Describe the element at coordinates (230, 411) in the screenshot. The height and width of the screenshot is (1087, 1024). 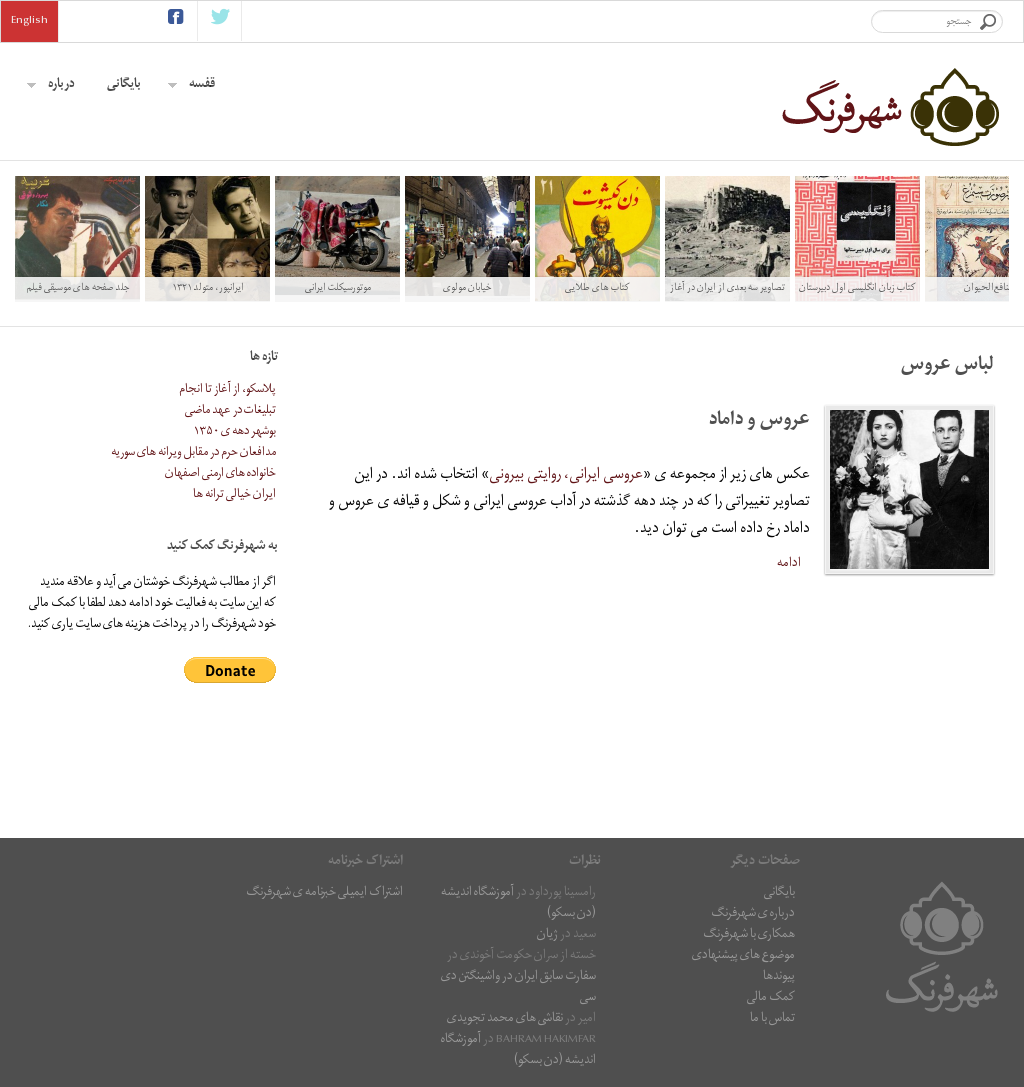
I see `تبلیغات در عهد ماضی` at that location.